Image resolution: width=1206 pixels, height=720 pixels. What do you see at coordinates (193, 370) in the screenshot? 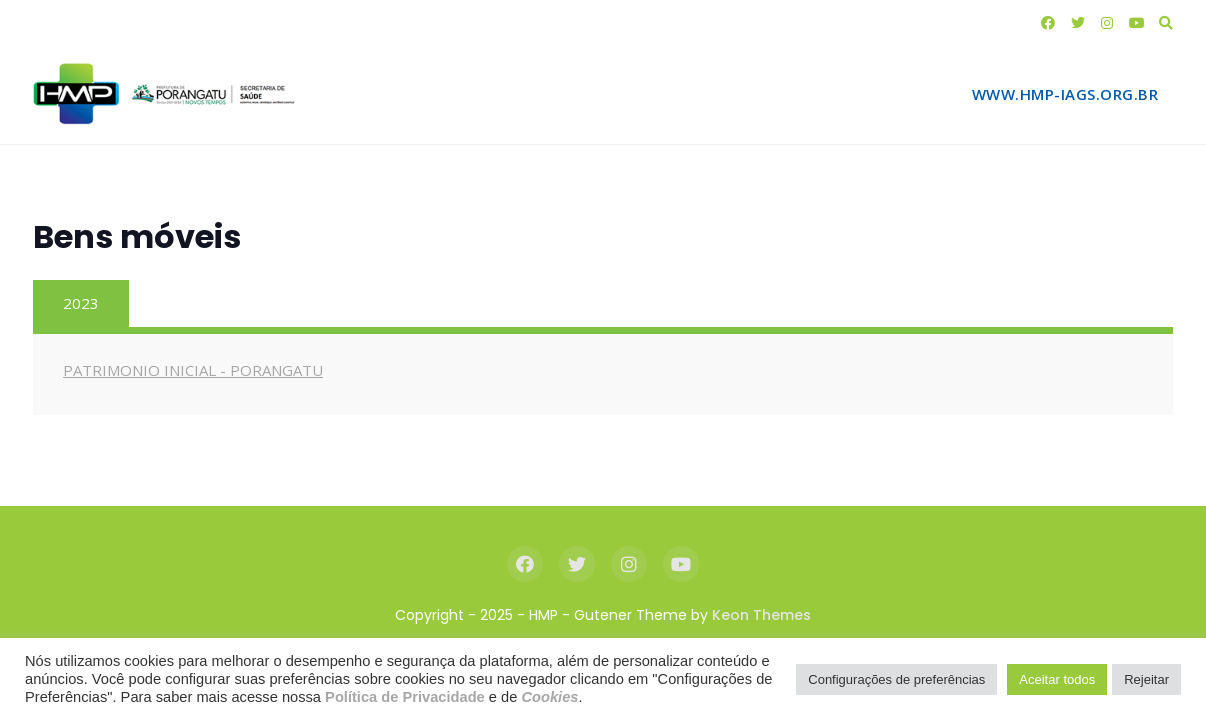
I see `PATRIMONIO INICIAL - PORANGATU` at bounding box center [193, 370].